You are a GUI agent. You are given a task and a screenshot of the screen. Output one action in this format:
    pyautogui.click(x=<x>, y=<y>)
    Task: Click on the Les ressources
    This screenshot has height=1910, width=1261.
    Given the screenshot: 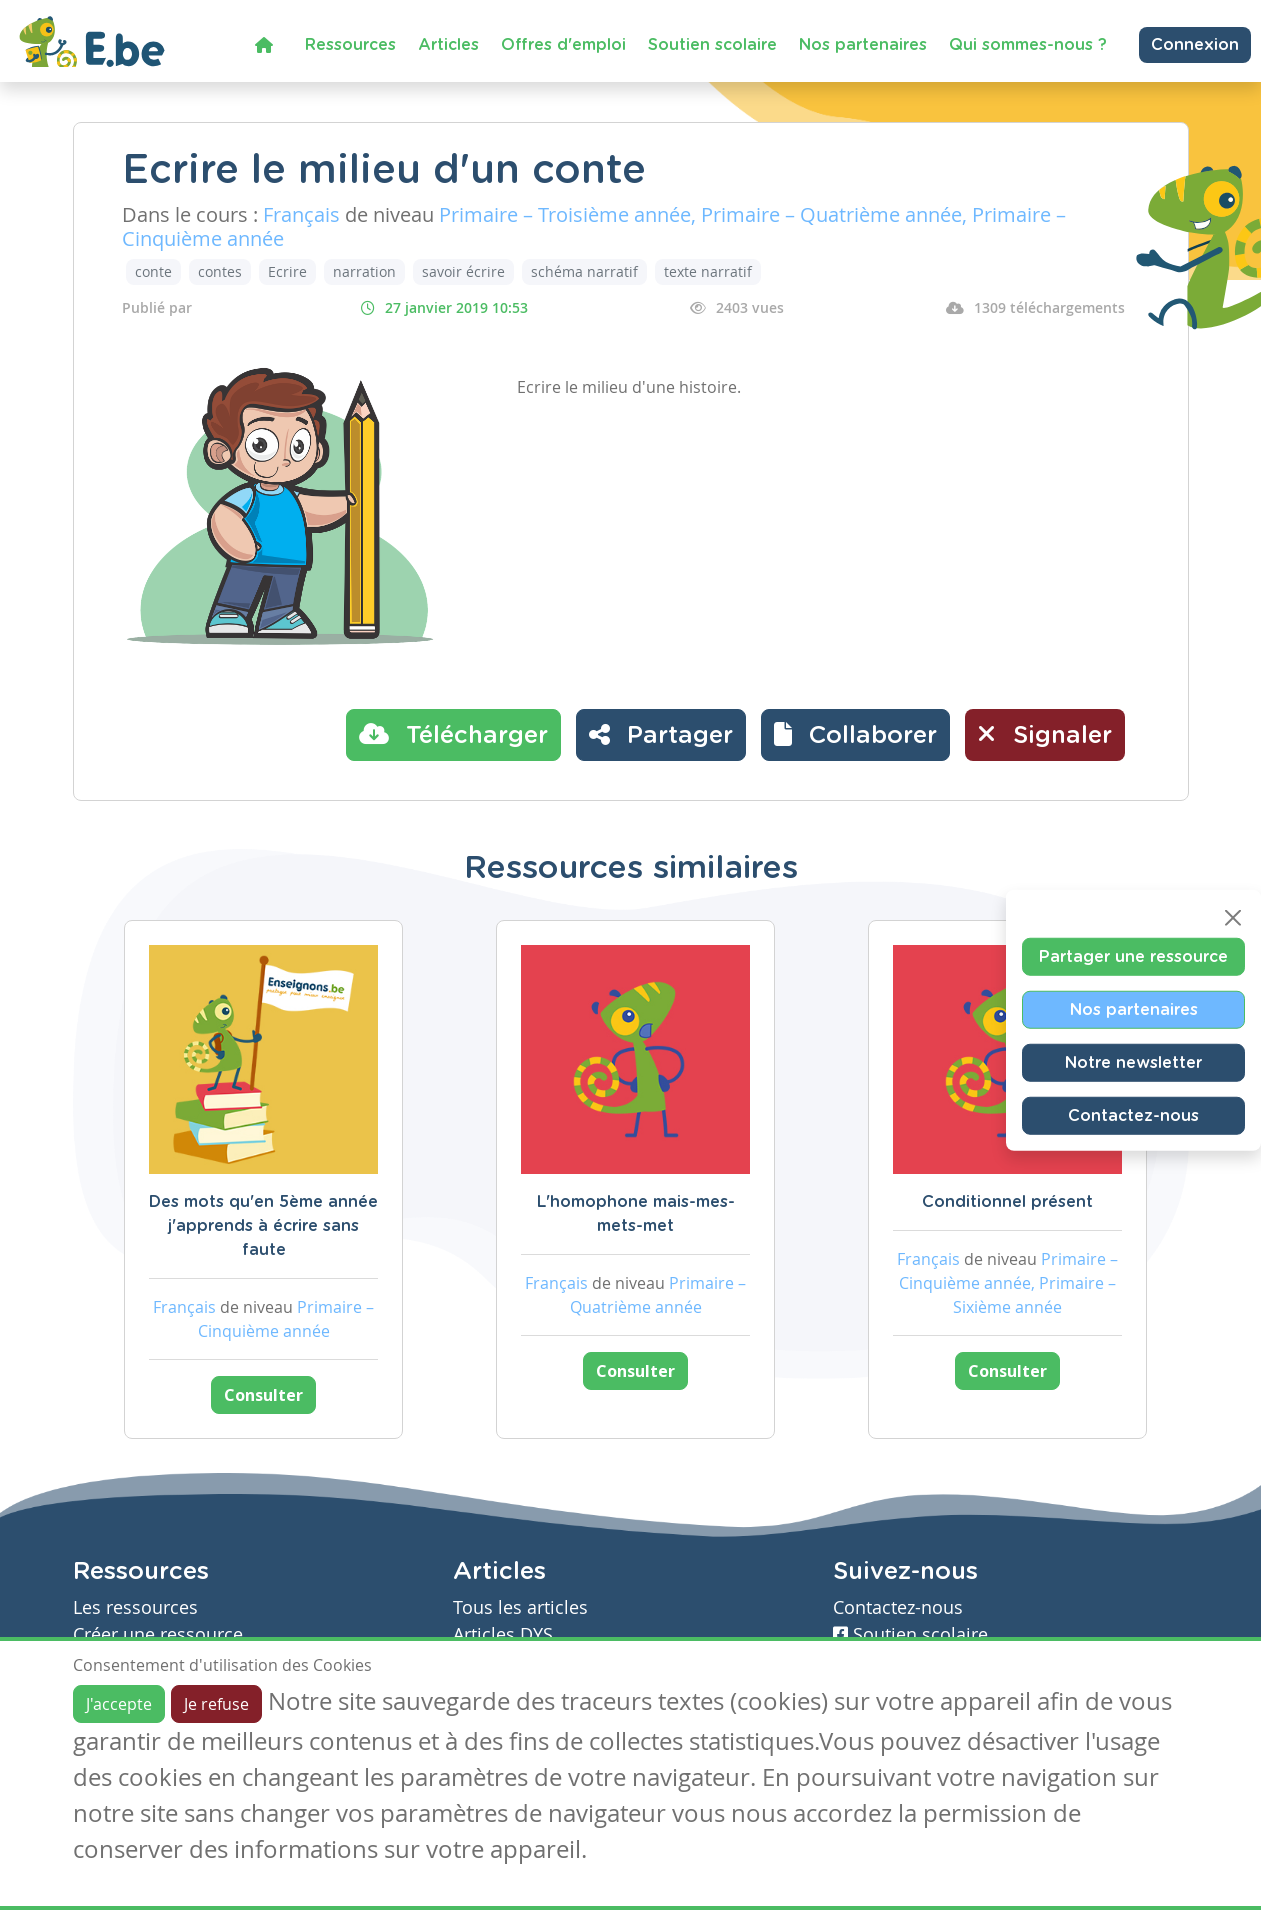 What is the action you would take?
    pyautogui.click(x=135, y=1607)
    